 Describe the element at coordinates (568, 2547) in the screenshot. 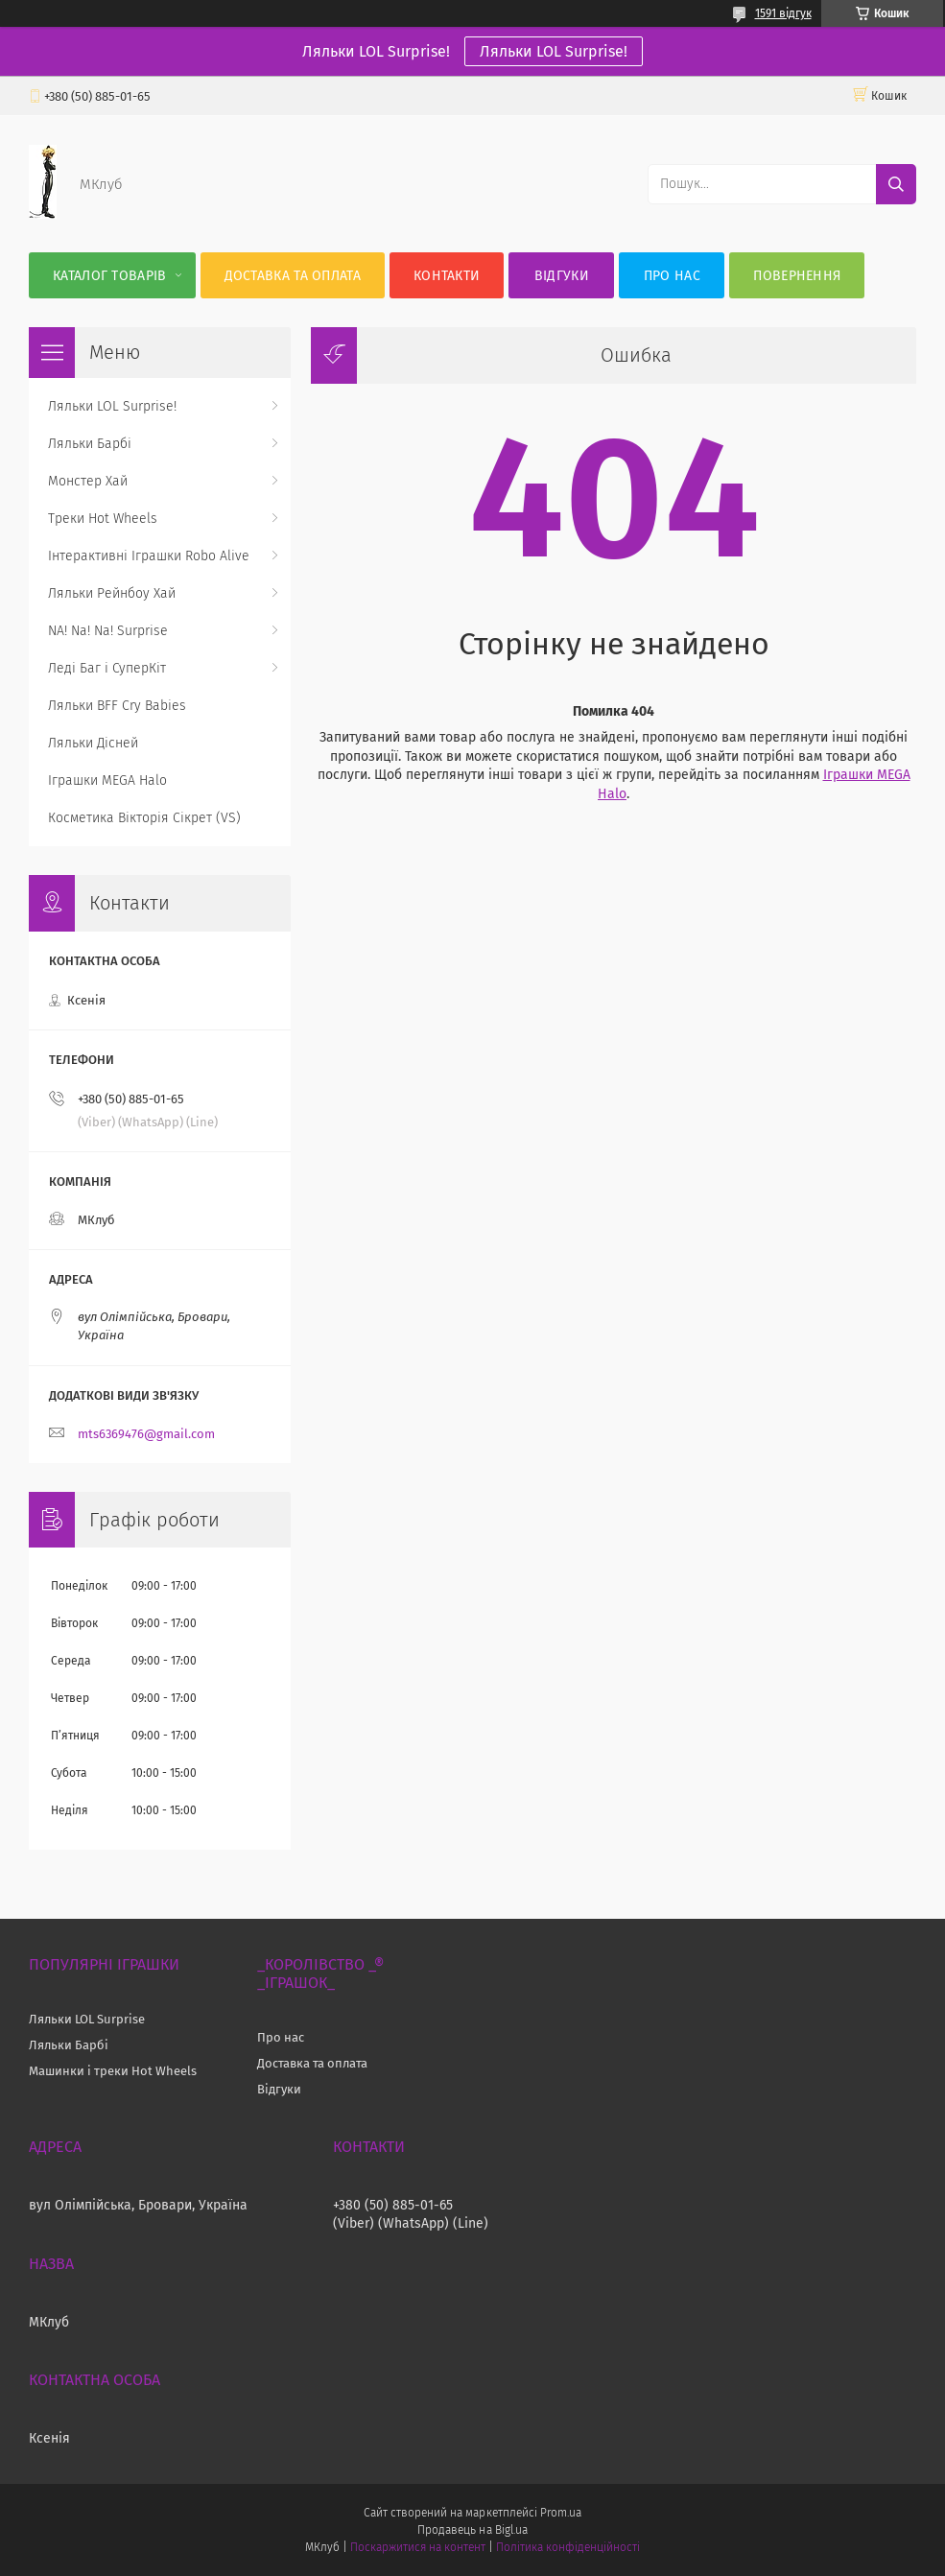

I see `Політика конфіденційності` at that location.